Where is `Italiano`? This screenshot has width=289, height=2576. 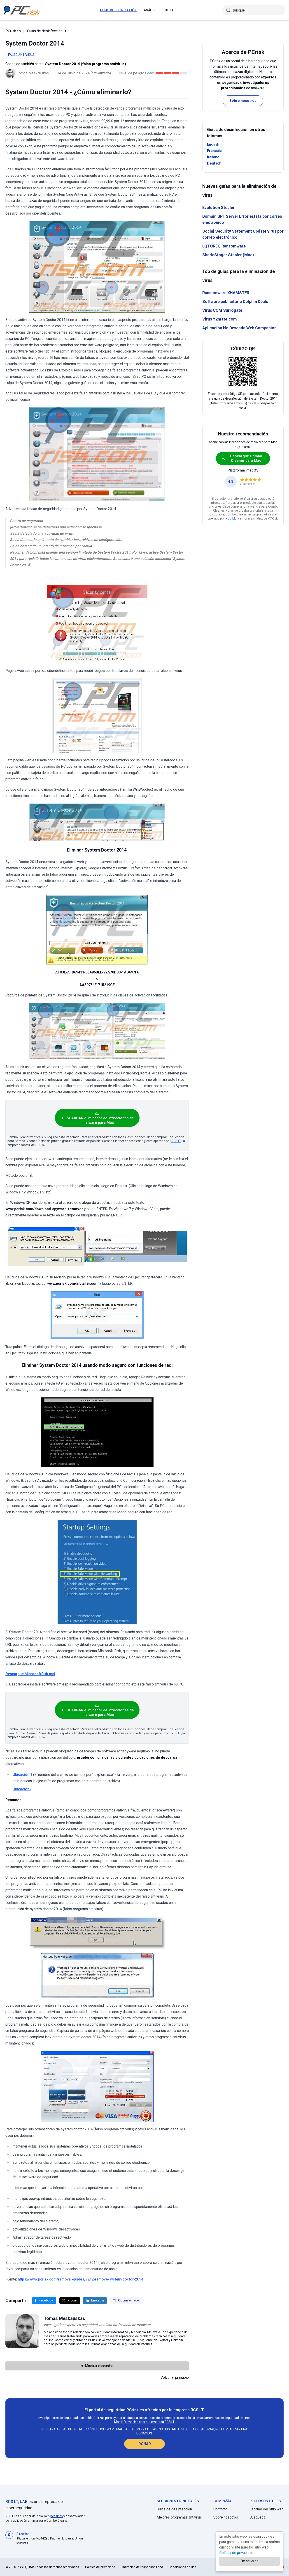
Italiano is located at coordinates (213, 157).